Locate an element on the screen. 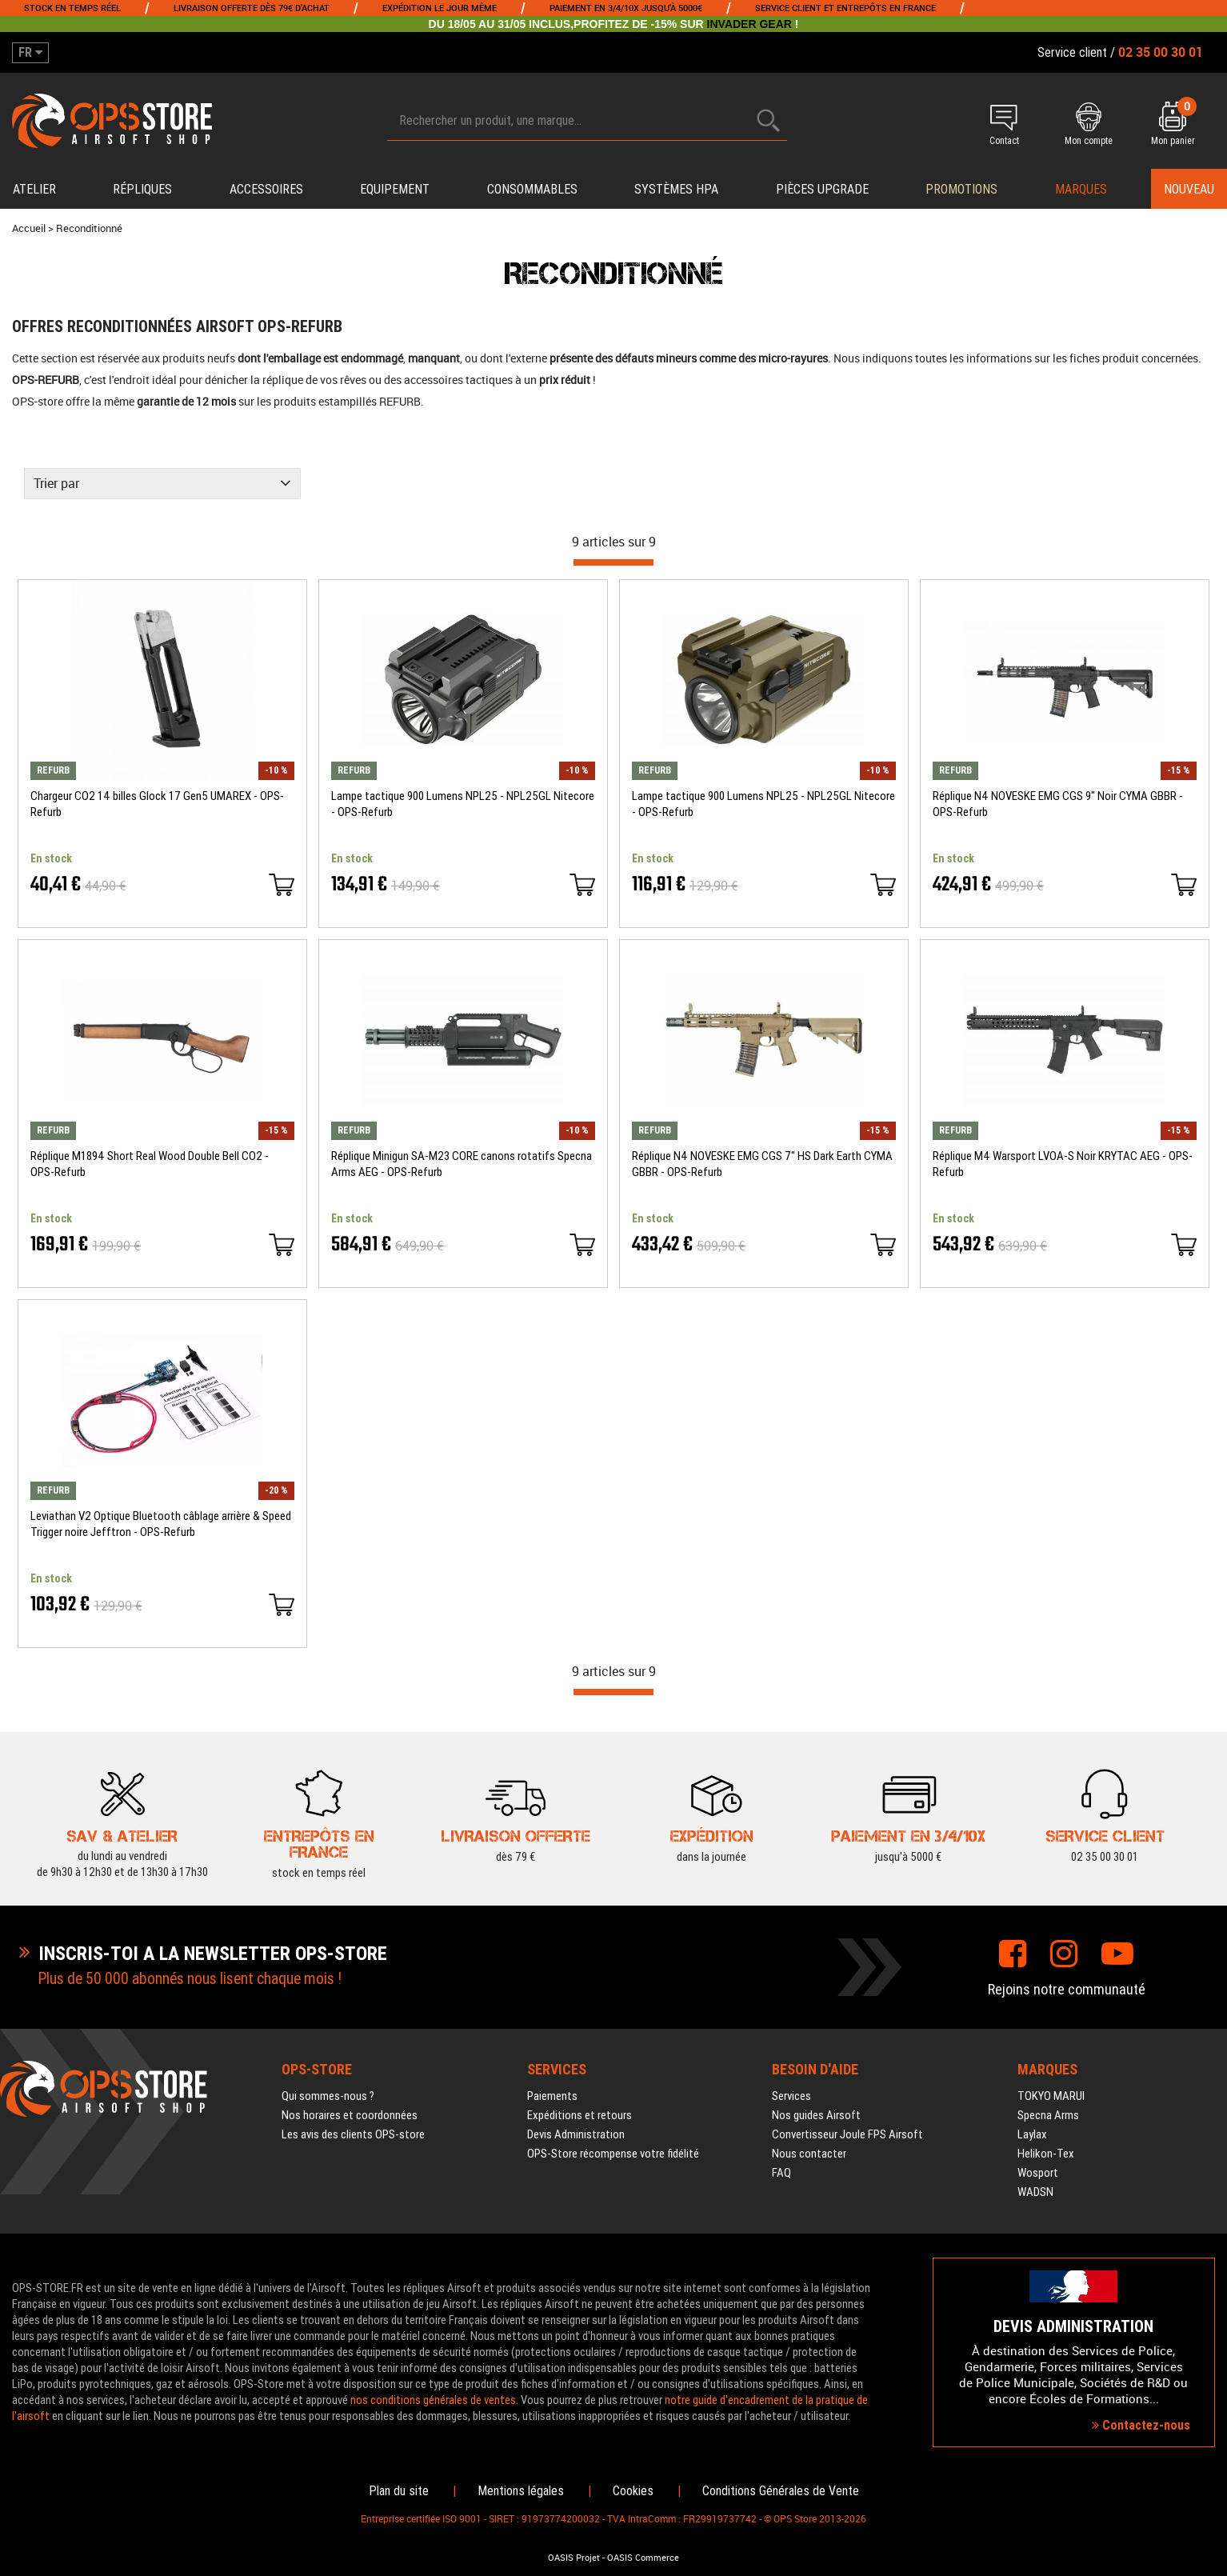 Image resolution: width=1227 pixels, height=2576 pixels. Pièces upgrade is located at coordinates (822, 189).